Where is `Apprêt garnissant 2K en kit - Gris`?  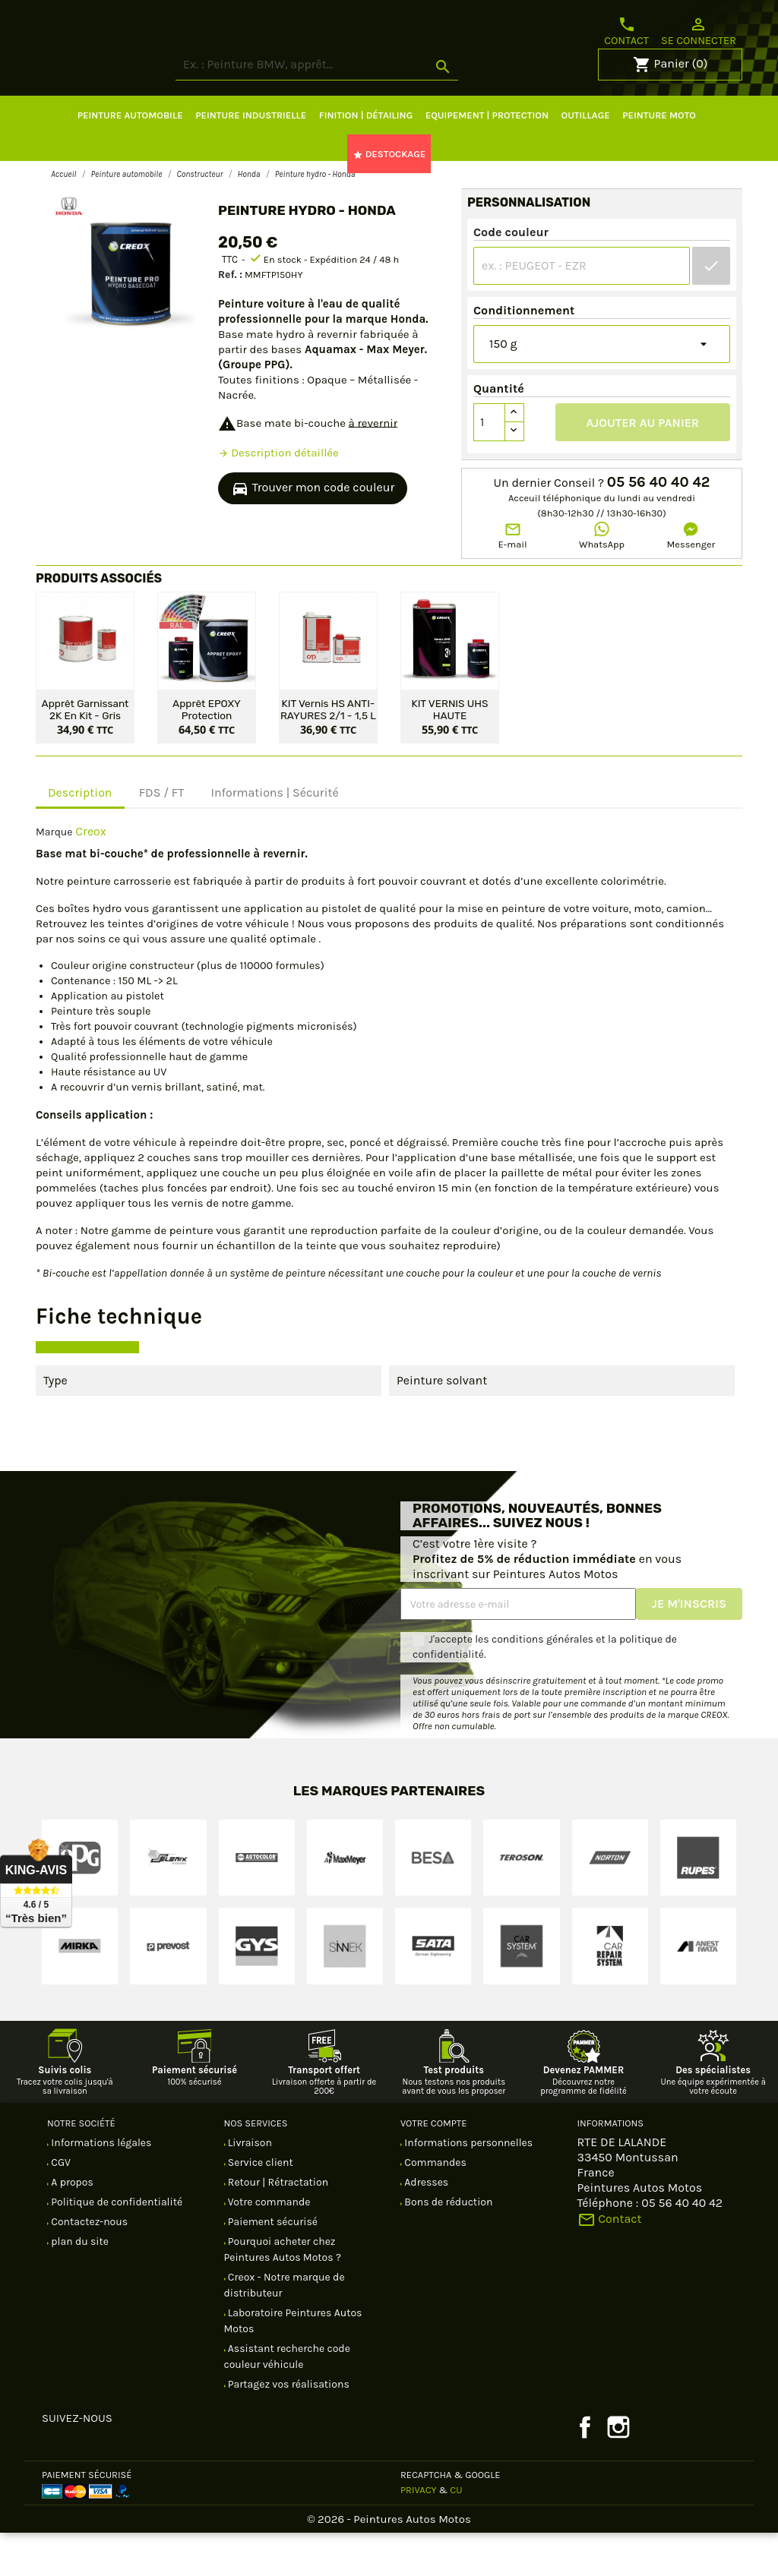 Apprêt garnissant 2K en kit - Gris is located at coordinates (85, 751).